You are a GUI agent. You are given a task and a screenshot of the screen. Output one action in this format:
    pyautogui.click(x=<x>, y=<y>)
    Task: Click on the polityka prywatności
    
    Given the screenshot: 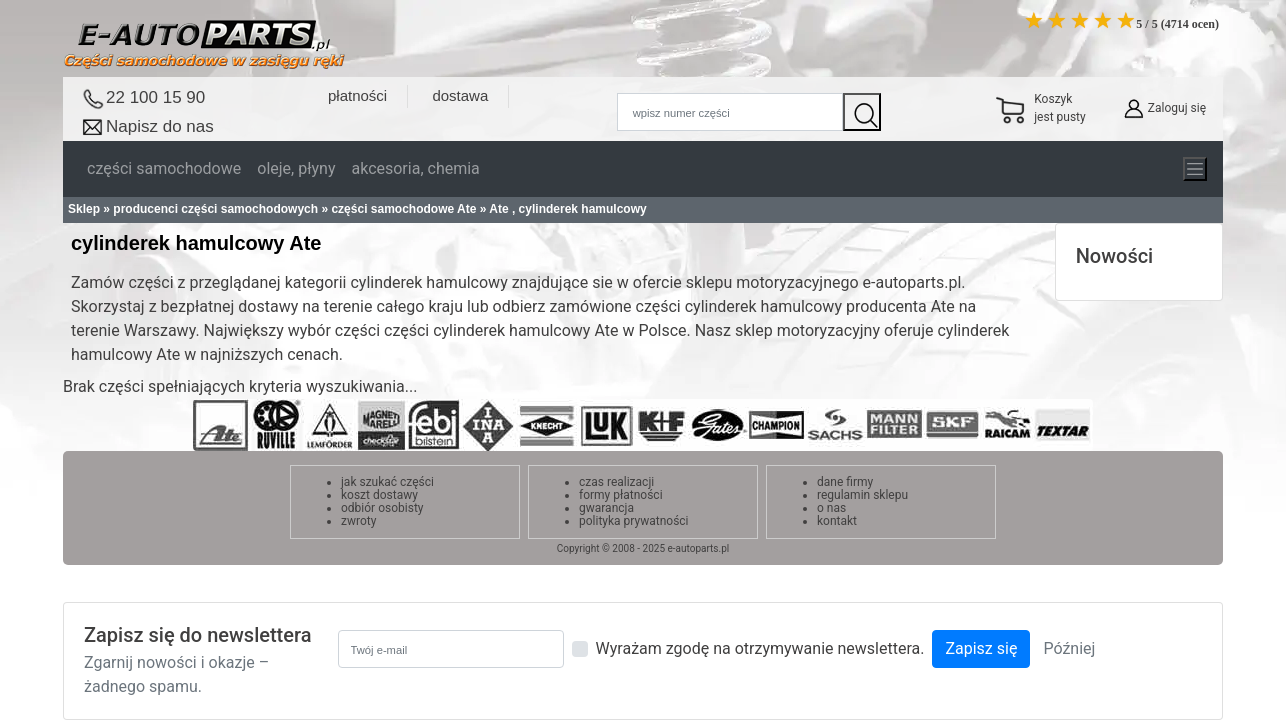 What is the action you would take?
    pyautogui.click(x=634, y=521)
    